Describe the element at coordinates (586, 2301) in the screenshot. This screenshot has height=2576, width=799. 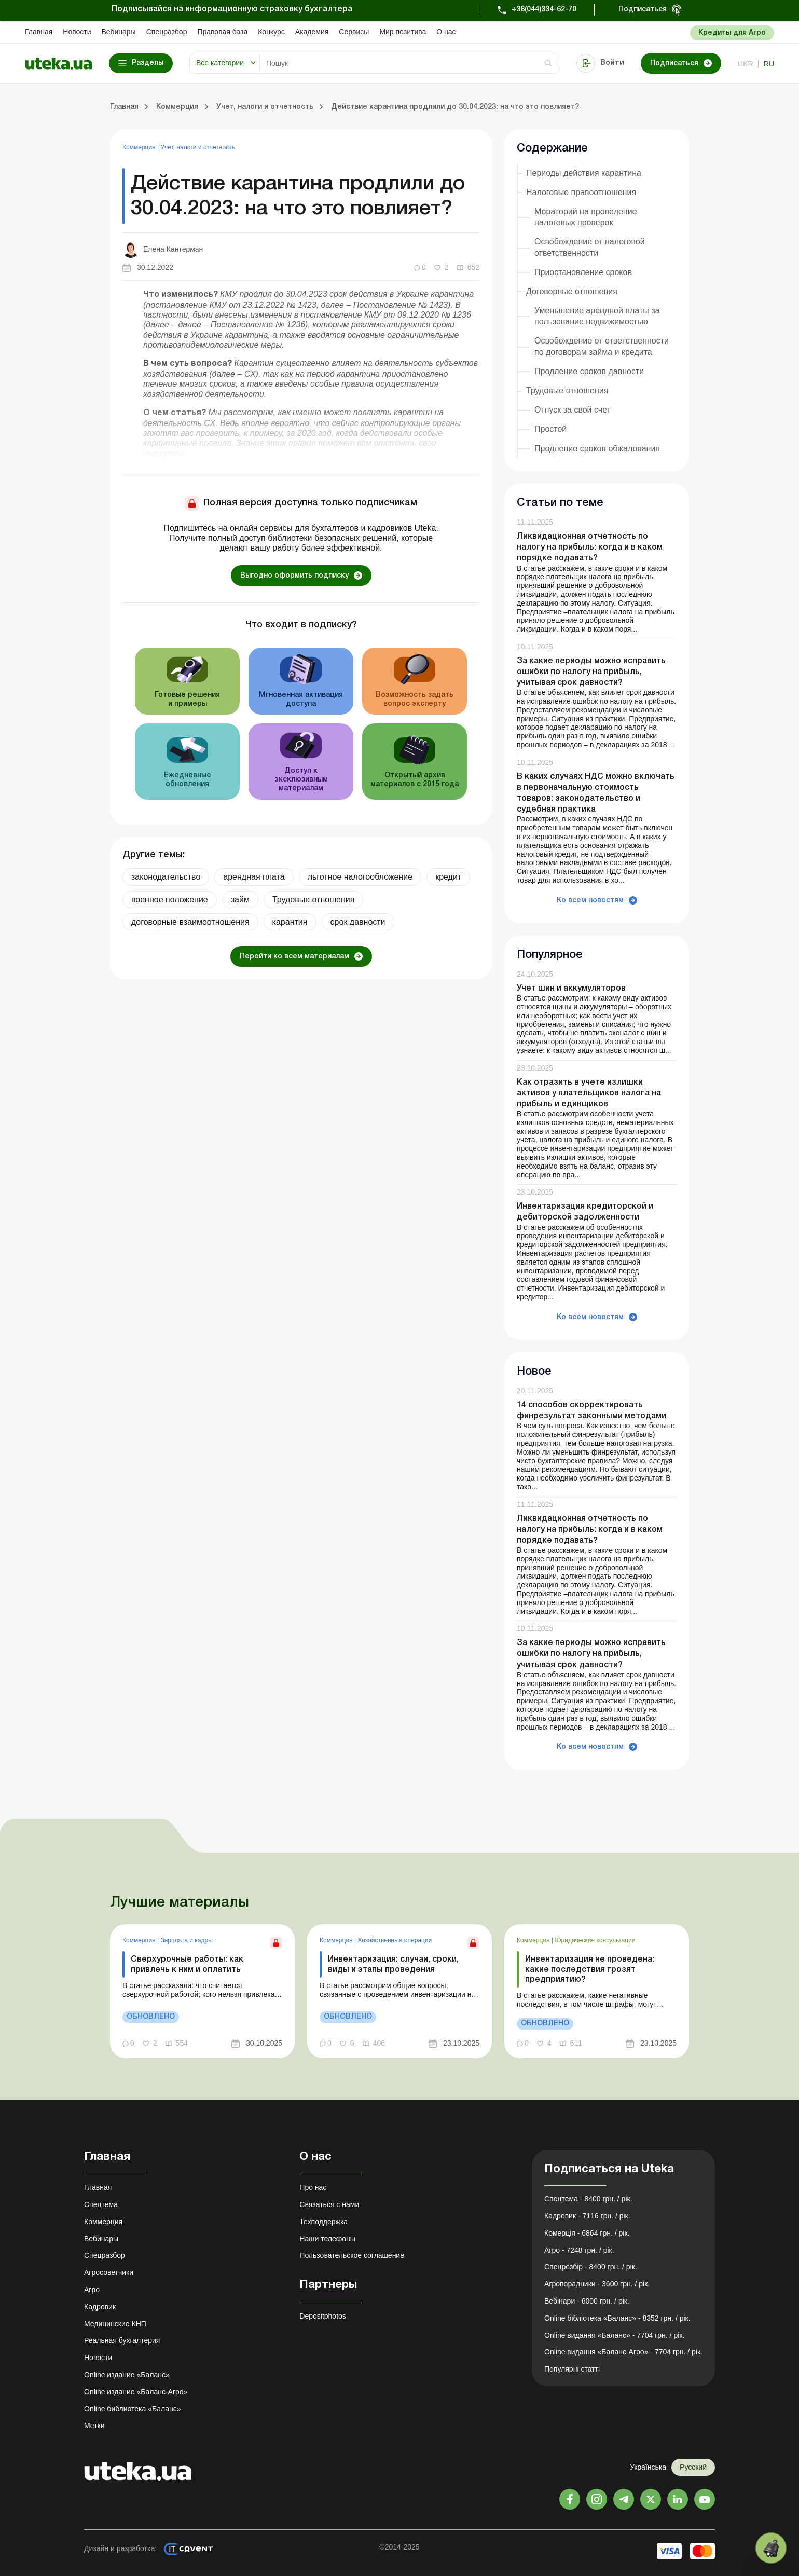
I see `Вебінари - 6000 грн. / рік.` at that location.